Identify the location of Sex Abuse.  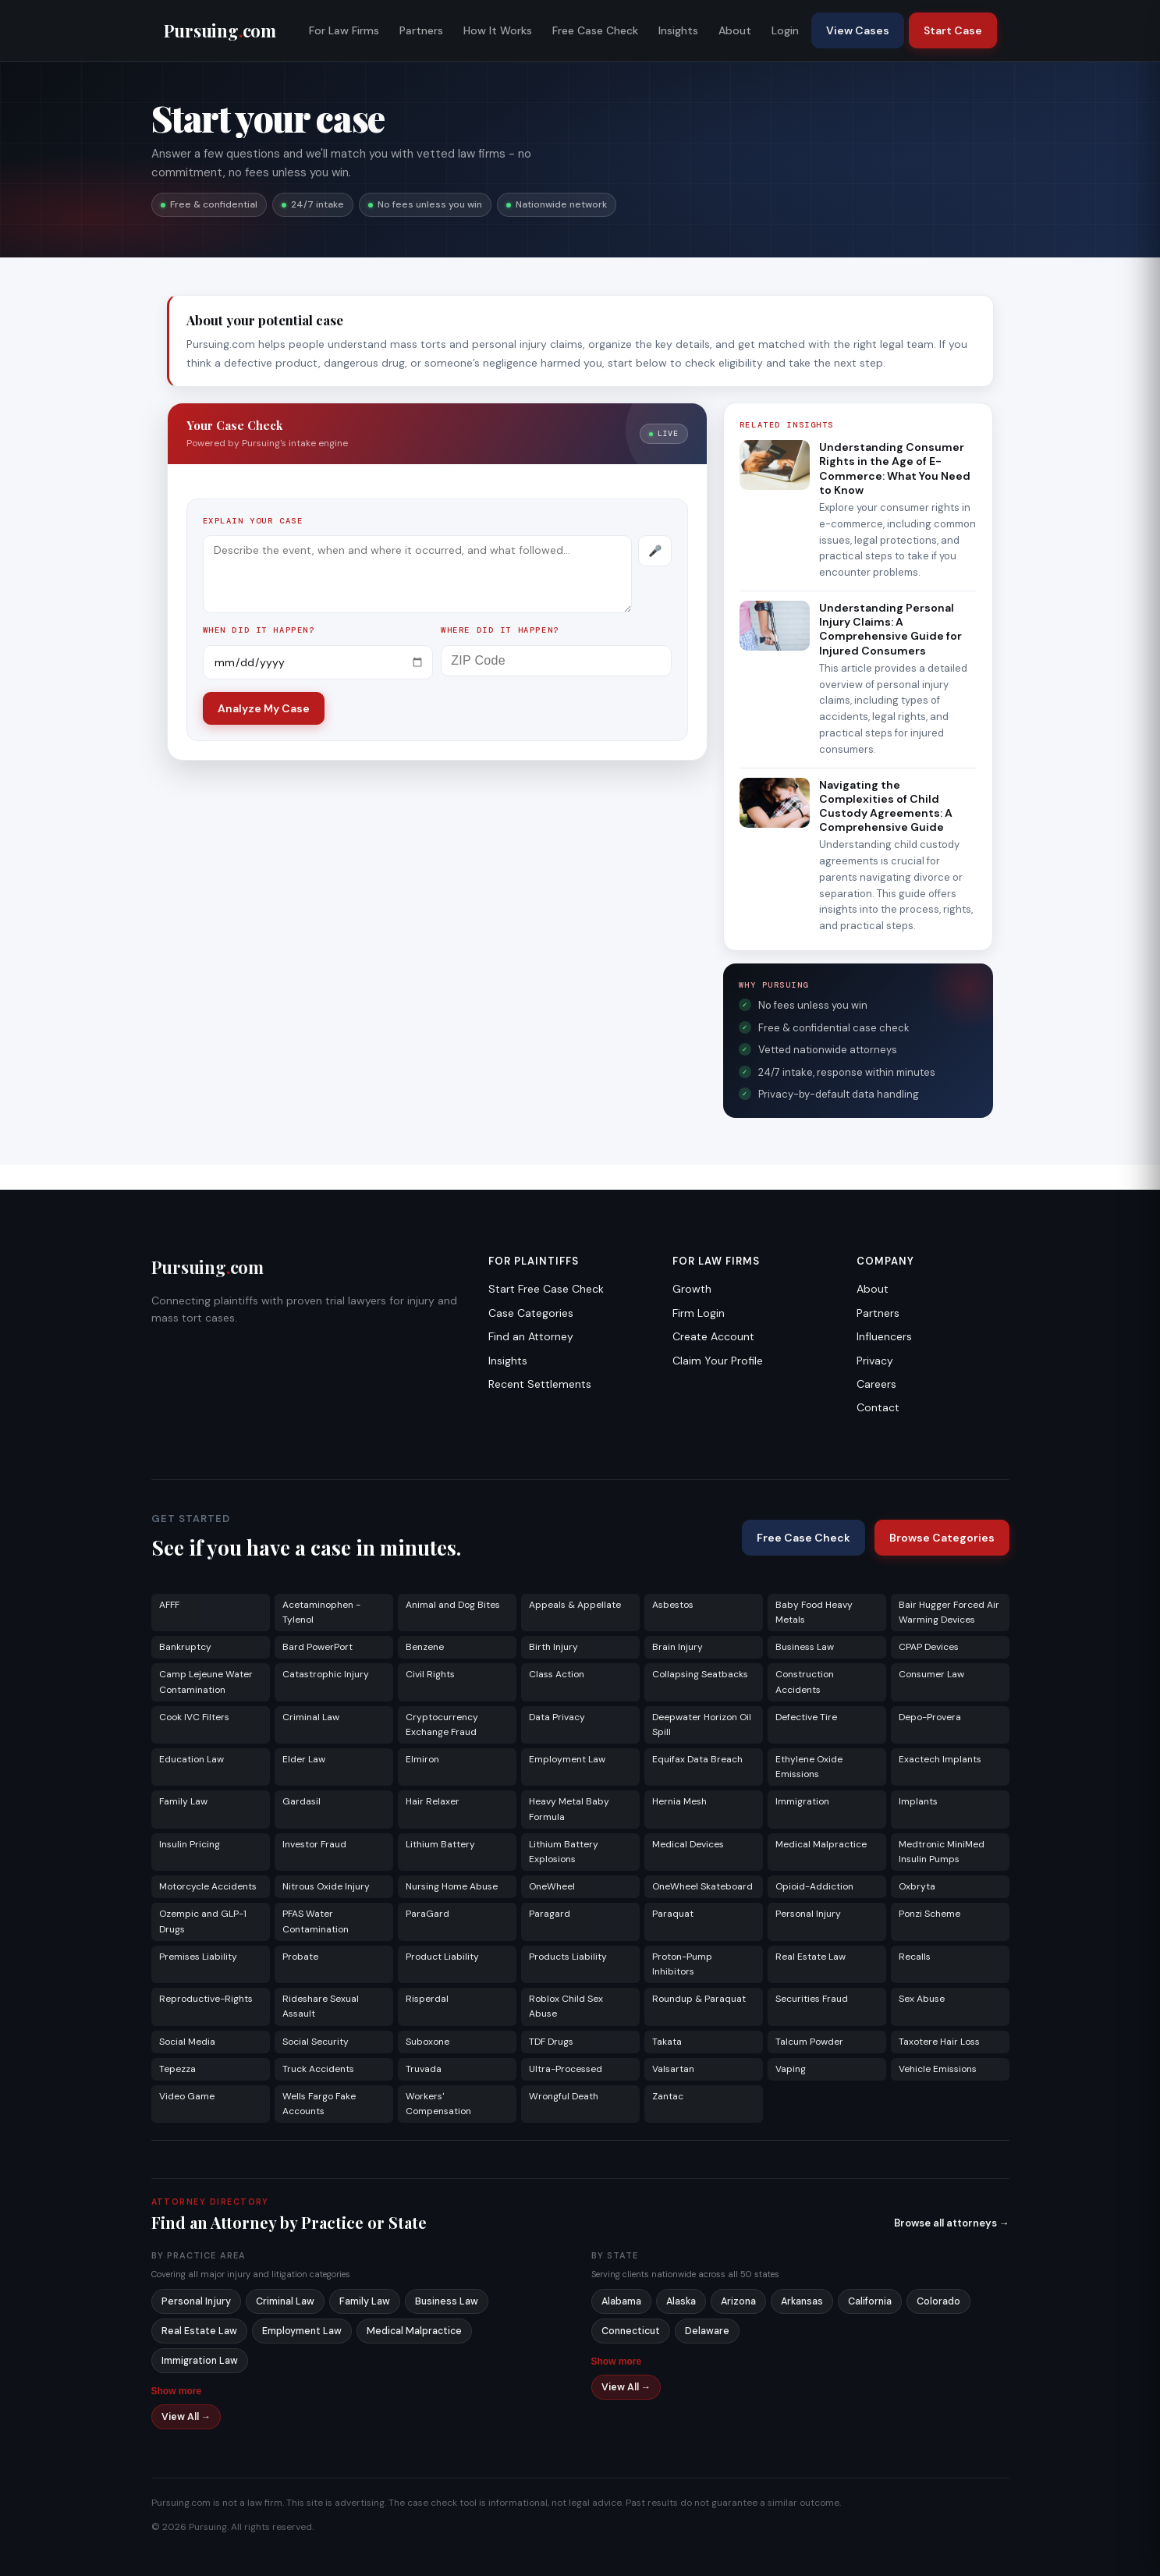
(922, 1998).